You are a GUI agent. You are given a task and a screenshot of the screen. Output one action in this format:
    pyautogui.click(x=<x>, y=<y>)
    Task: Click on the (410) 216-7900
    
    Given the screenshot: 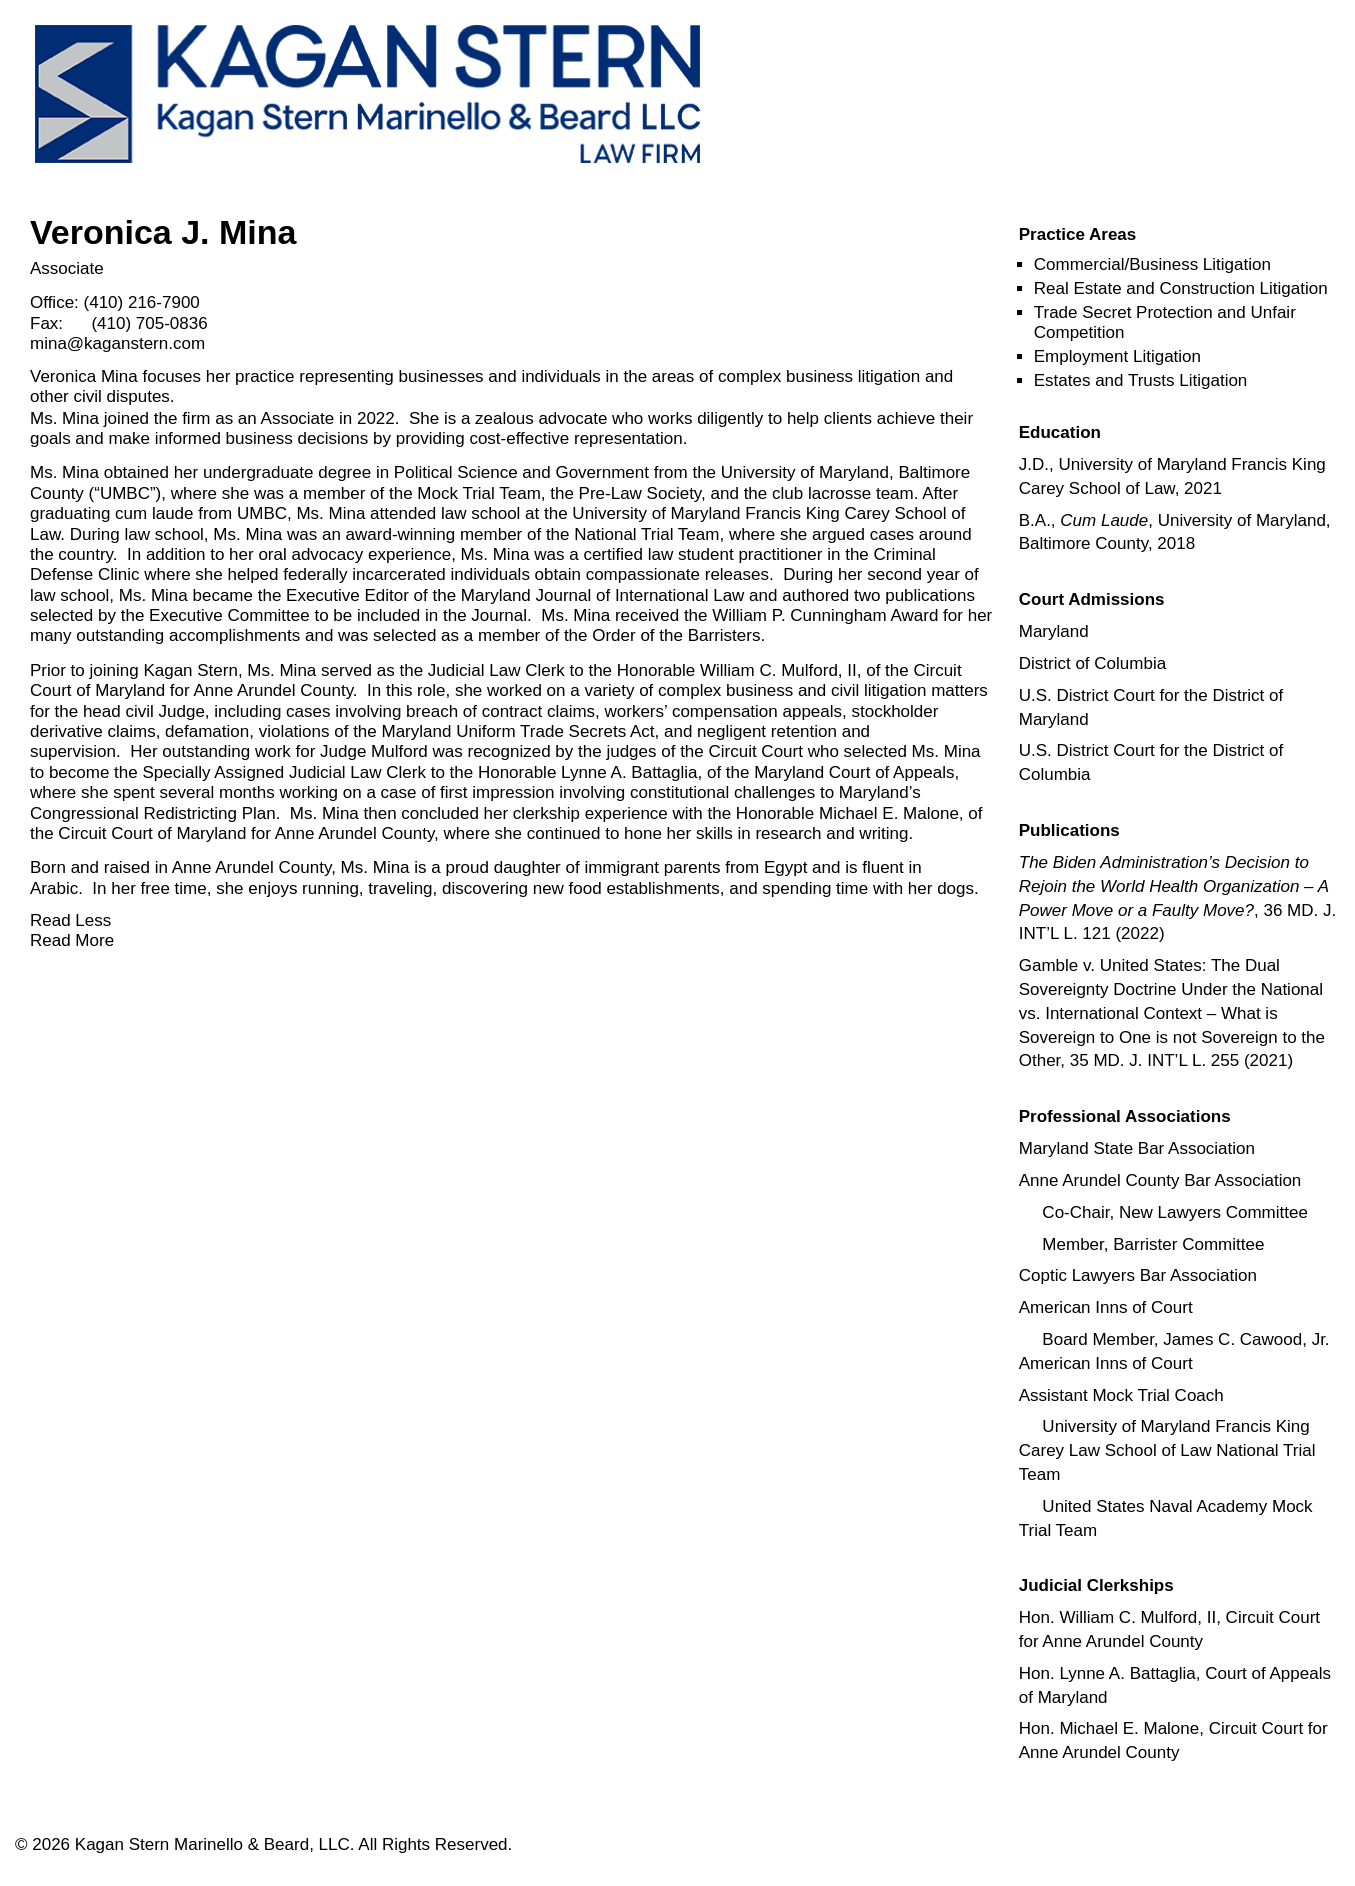 What is the action you would take?
    pyautogui.click(x=142, y=302)
    